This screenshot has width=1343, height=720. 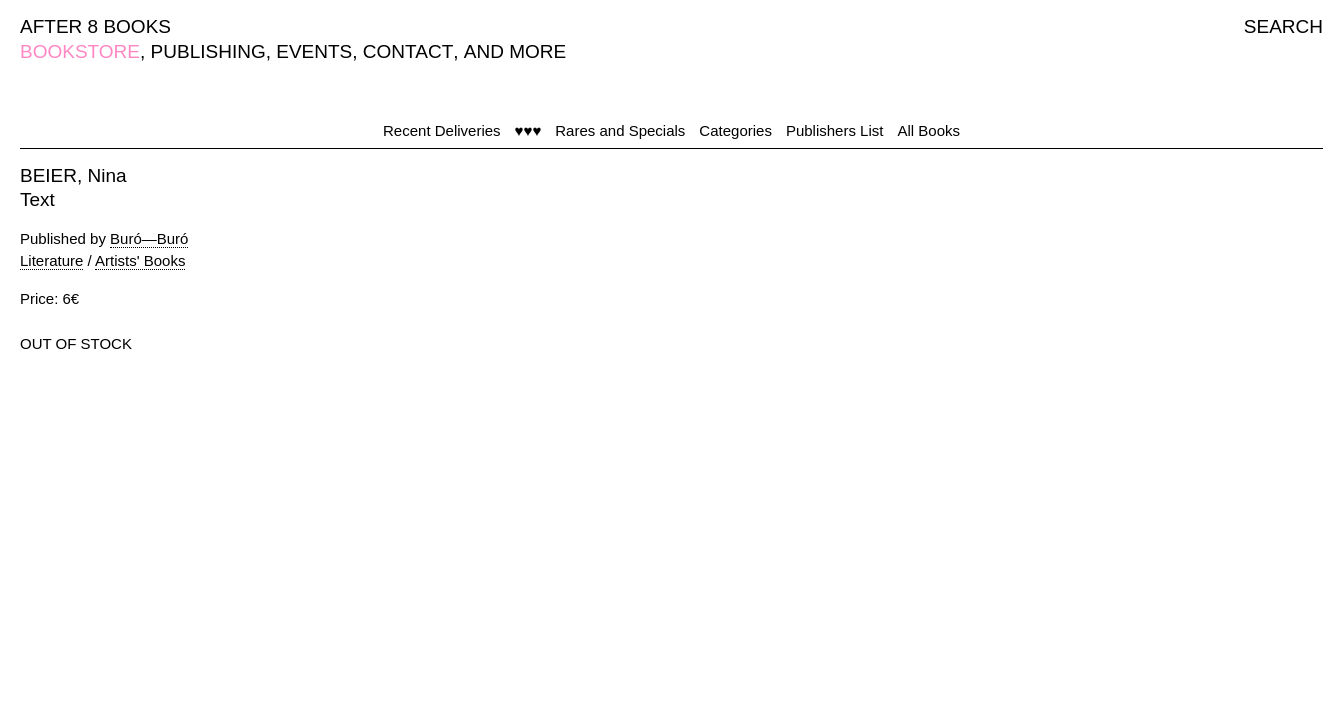 I want to click on Artists' Books, so click(x=140, y=260).